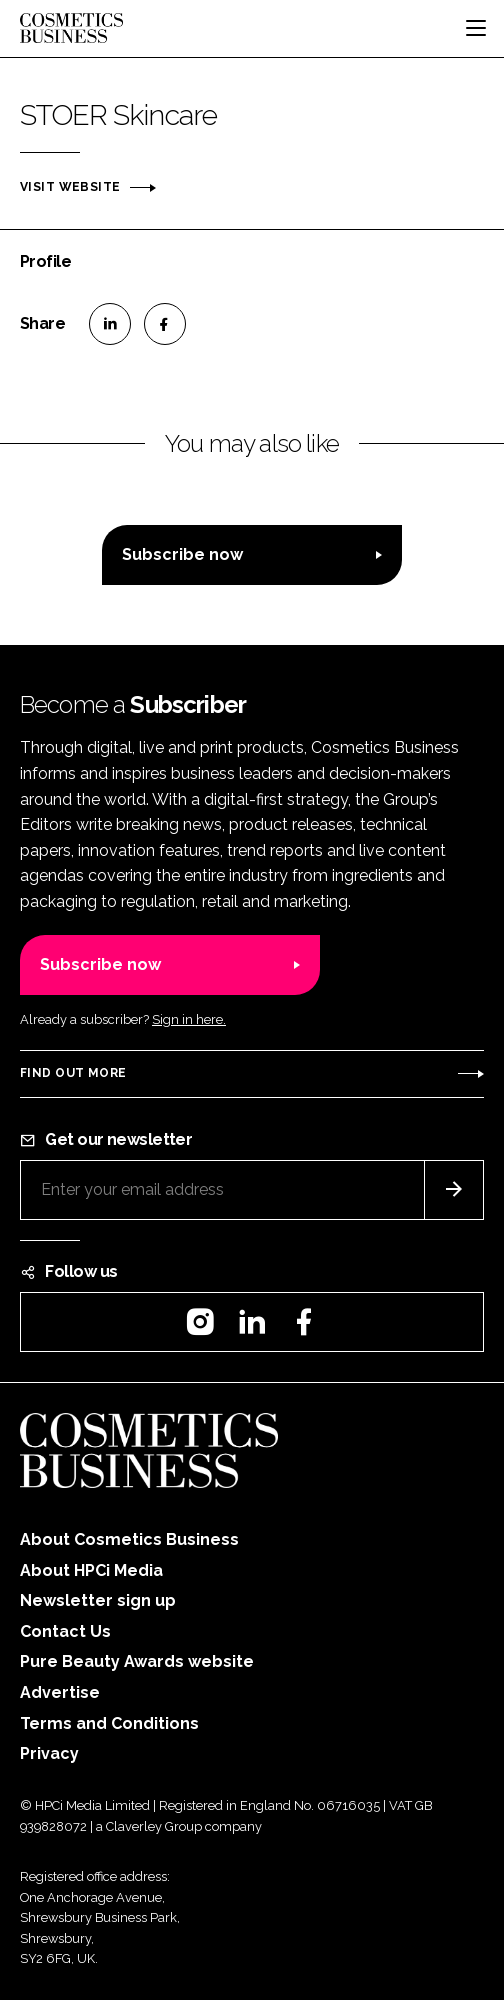 Image resolution: width=504 pixels, height=2000 pixels. What do you see at coordinates (182, 554) in the screenshot?
I see `Subscribe now` at bounding box center [182, 554].